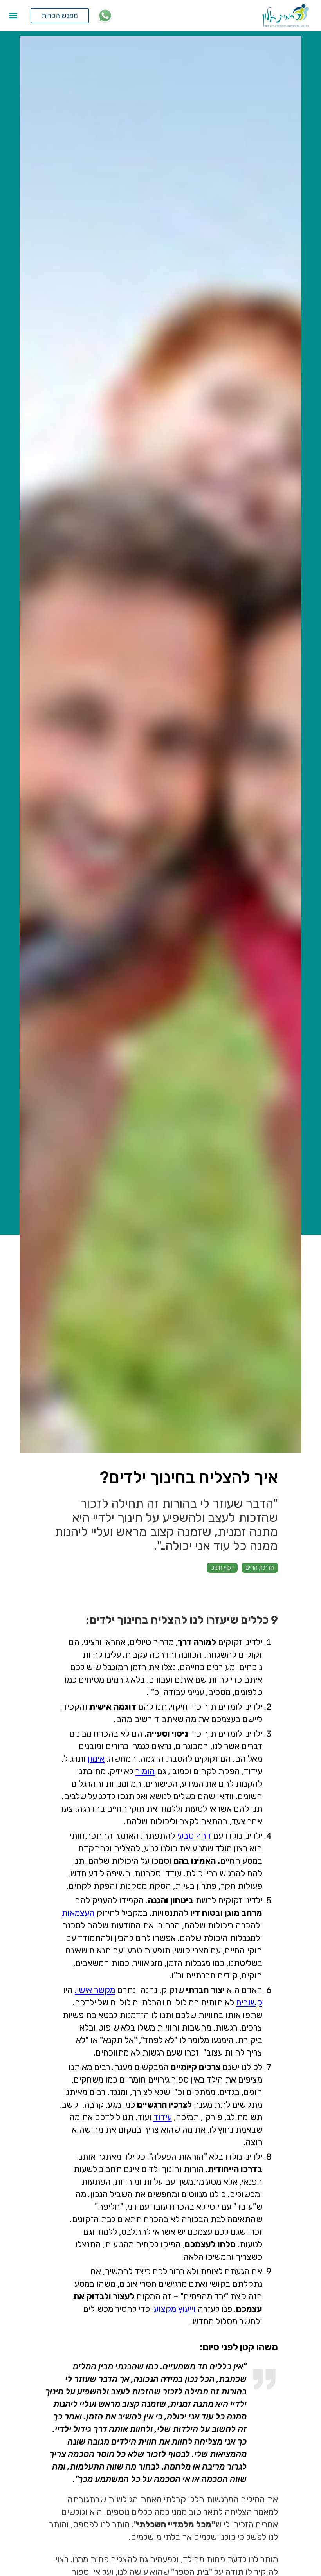 Image resolution: width=321 pixels, height=2576 pixels. I want to click on הומור, so click(145, 1771).